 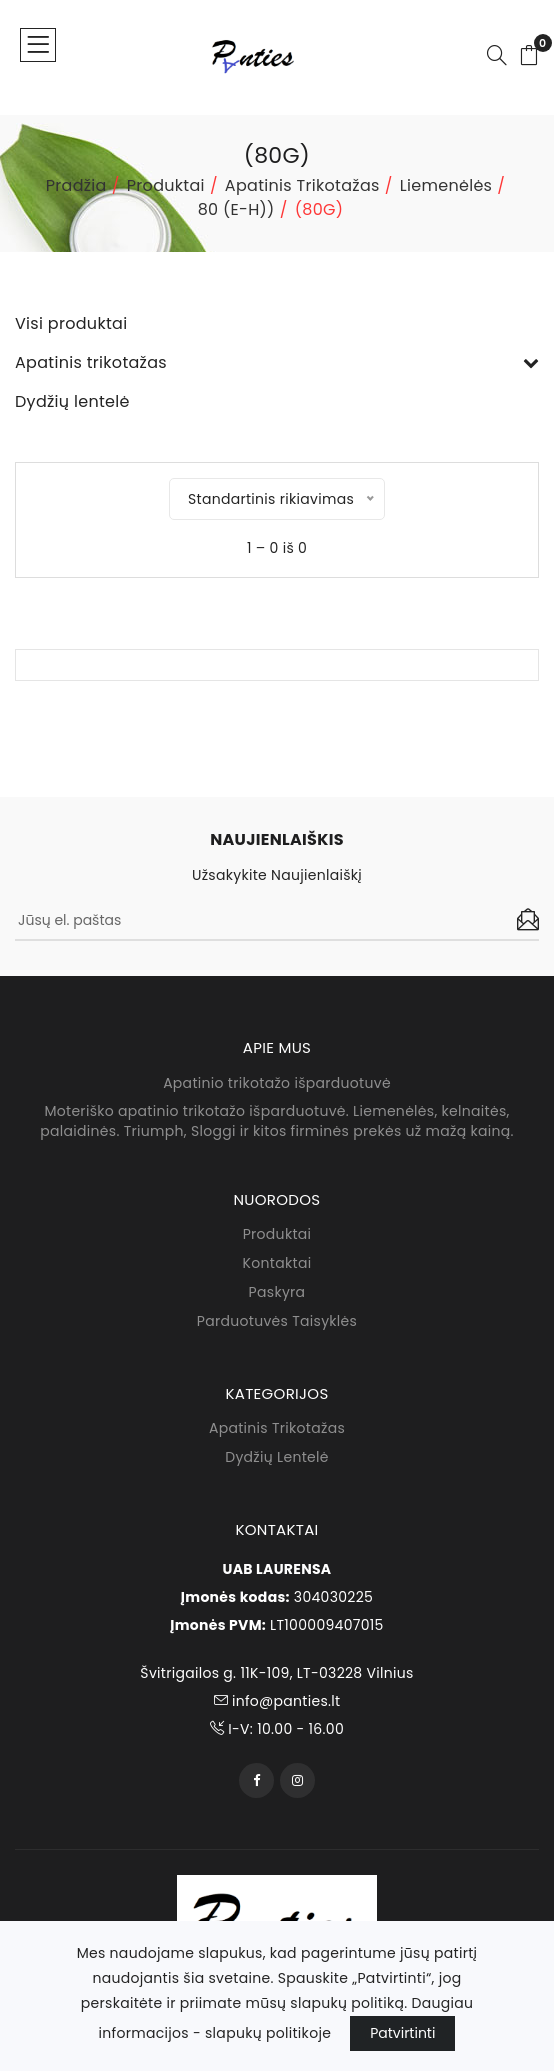 What do you see at coordinates (277, 1701) in the screenshot?
I see `info@panties.lt` at bounding box center [277, 1701].